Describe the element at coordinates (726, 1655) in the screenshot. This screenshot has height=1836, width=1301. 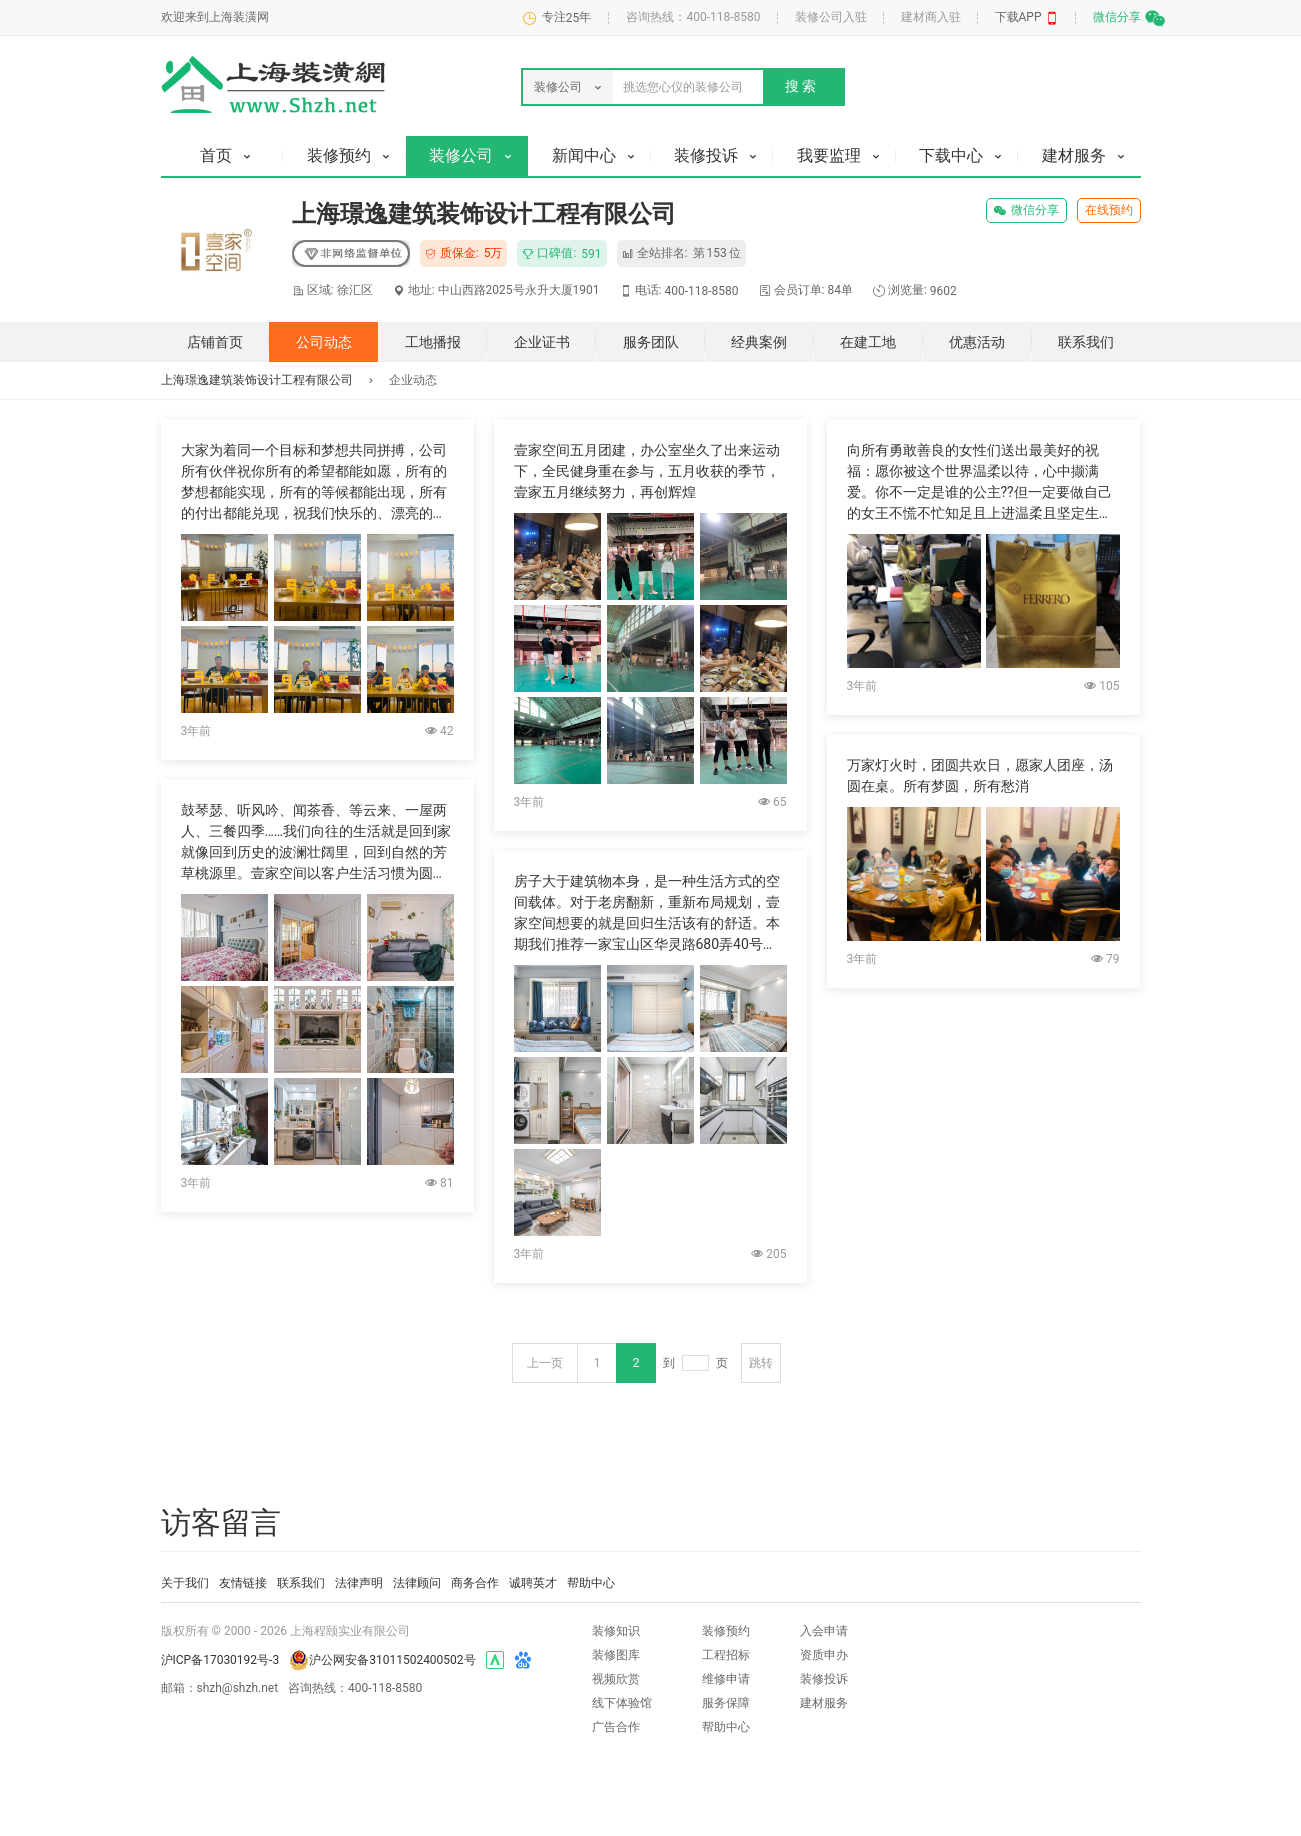
I see `工程招标` at that location.